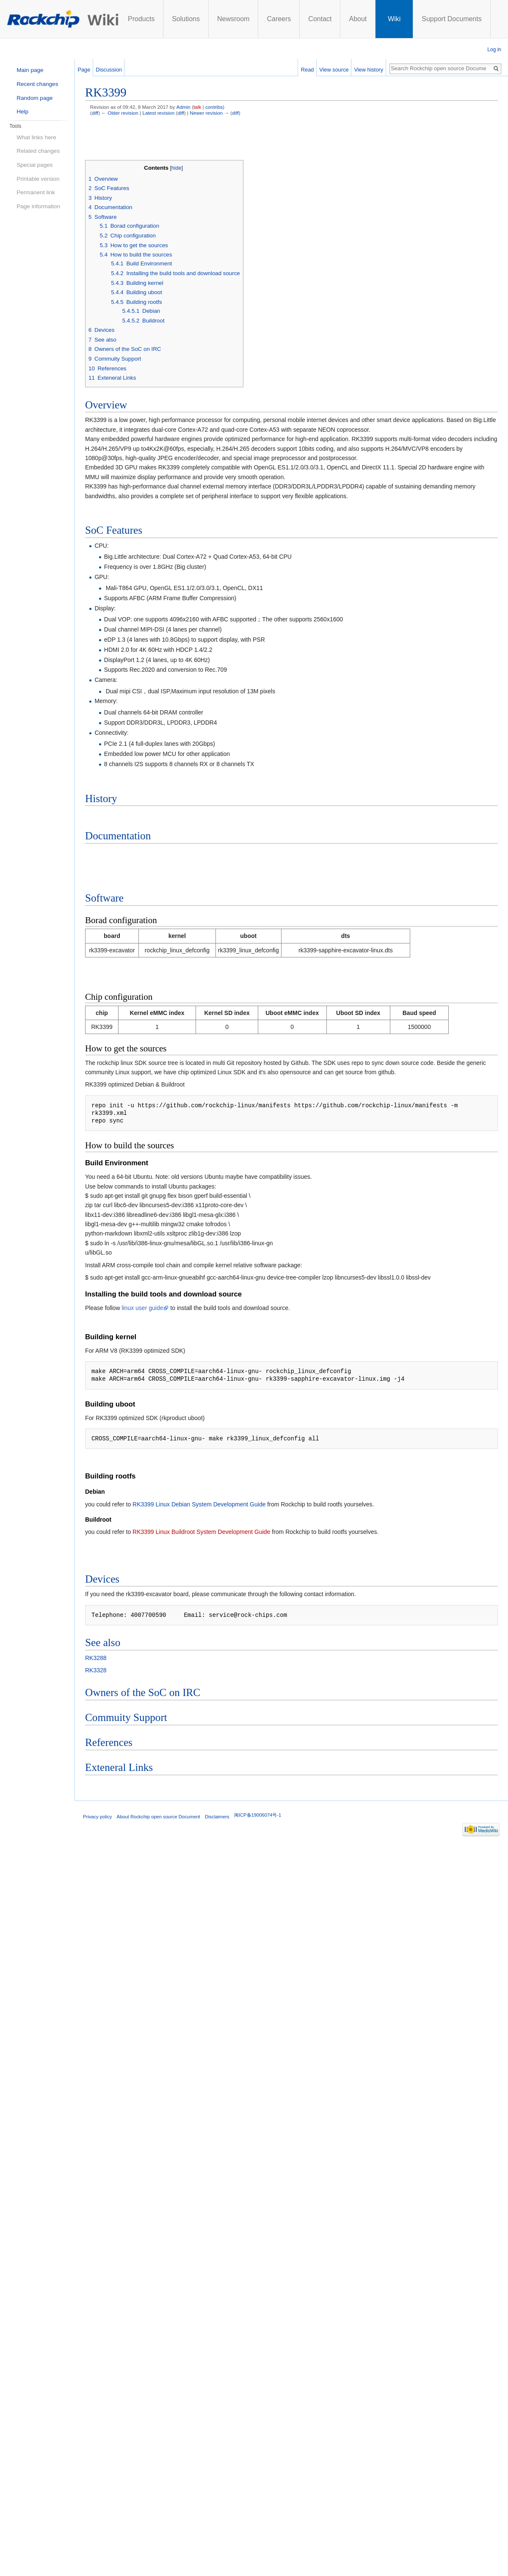  Describe the element at coordinates (186, 18) in the screenshot. I see `Solutions` at that location.